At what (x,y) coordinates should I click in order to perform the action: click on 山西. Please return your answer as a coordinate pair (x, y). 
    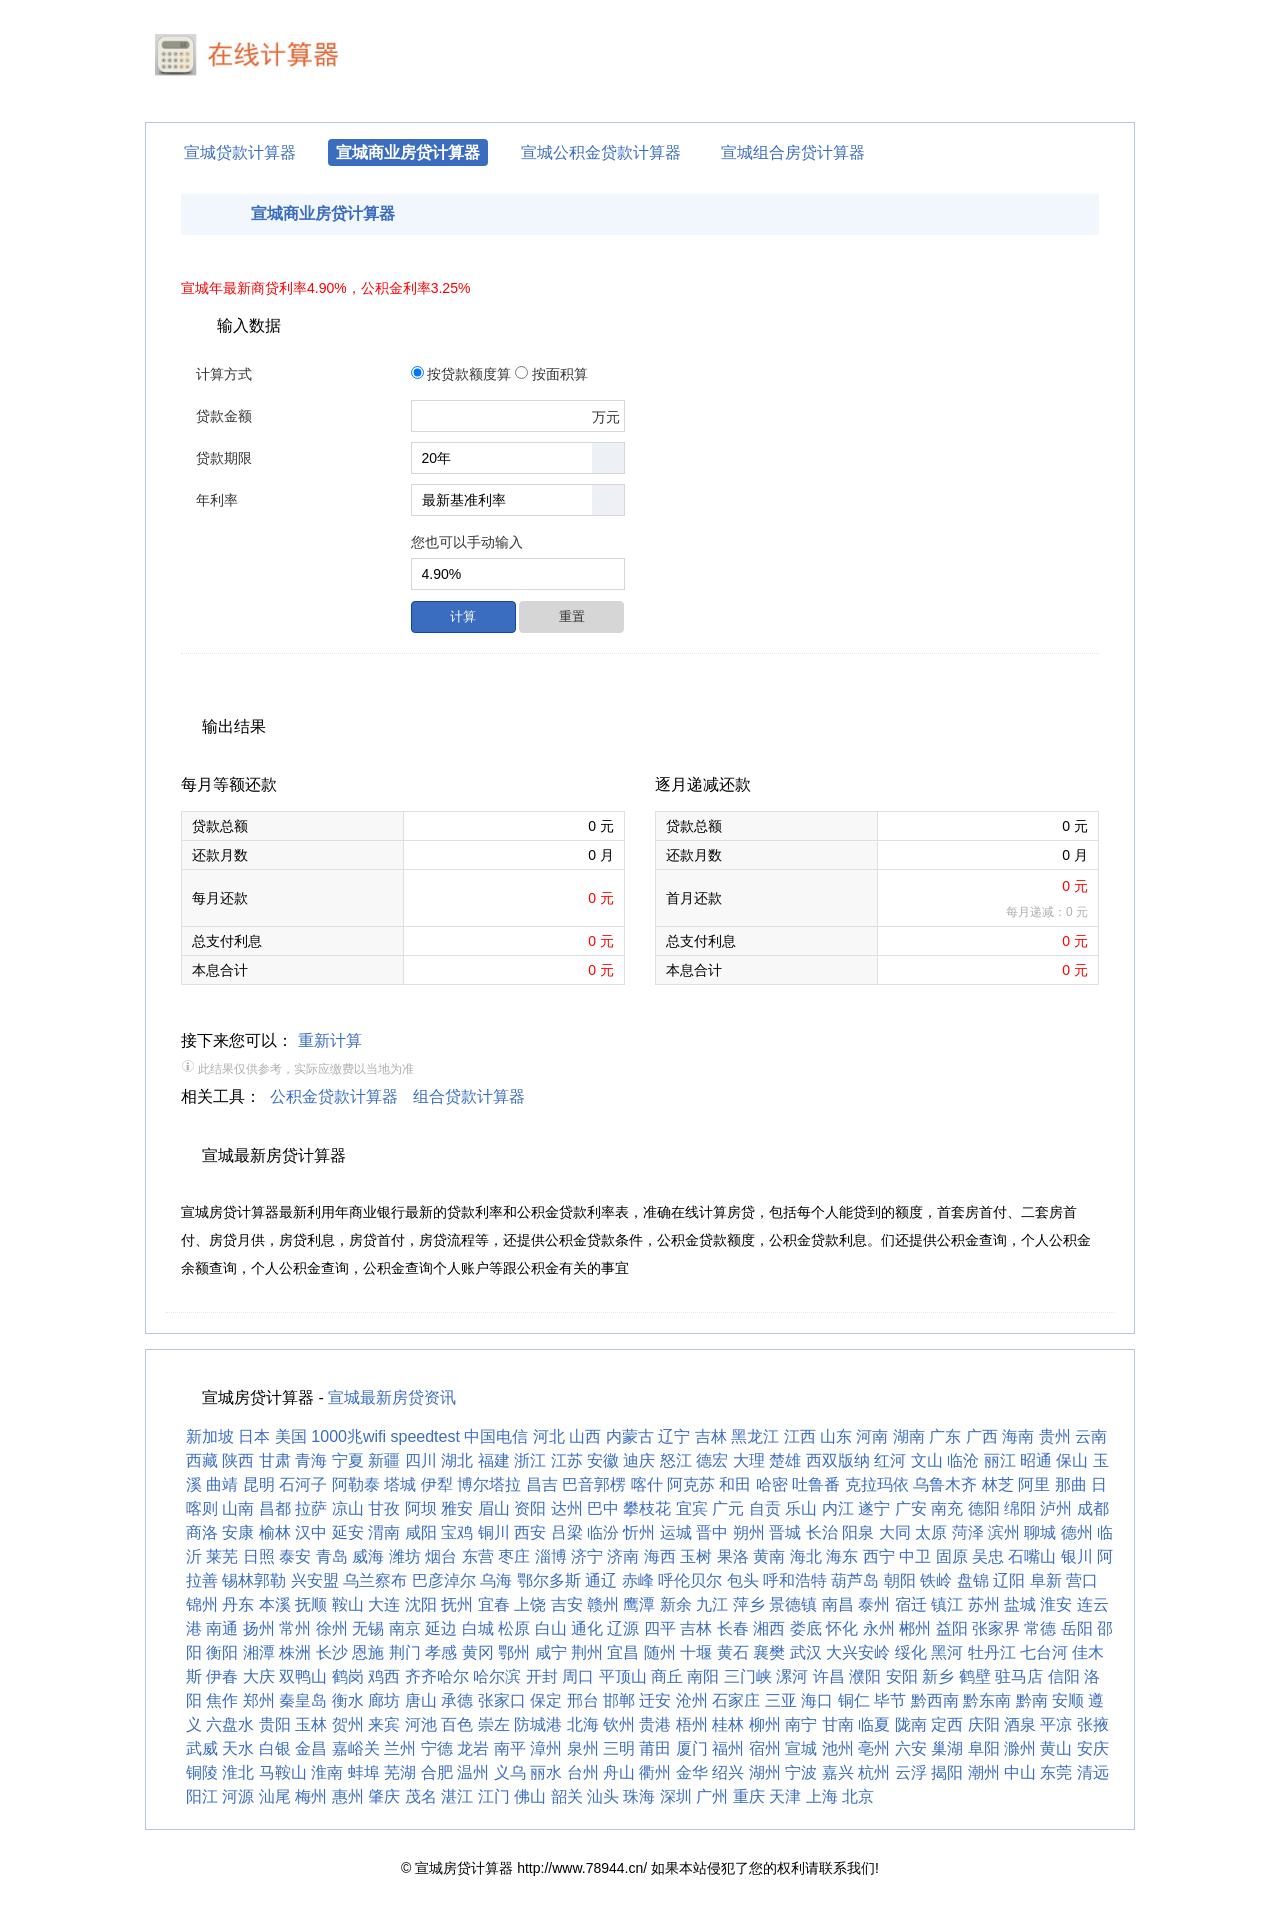
    Looking at the image, I should click on (585, 1436).